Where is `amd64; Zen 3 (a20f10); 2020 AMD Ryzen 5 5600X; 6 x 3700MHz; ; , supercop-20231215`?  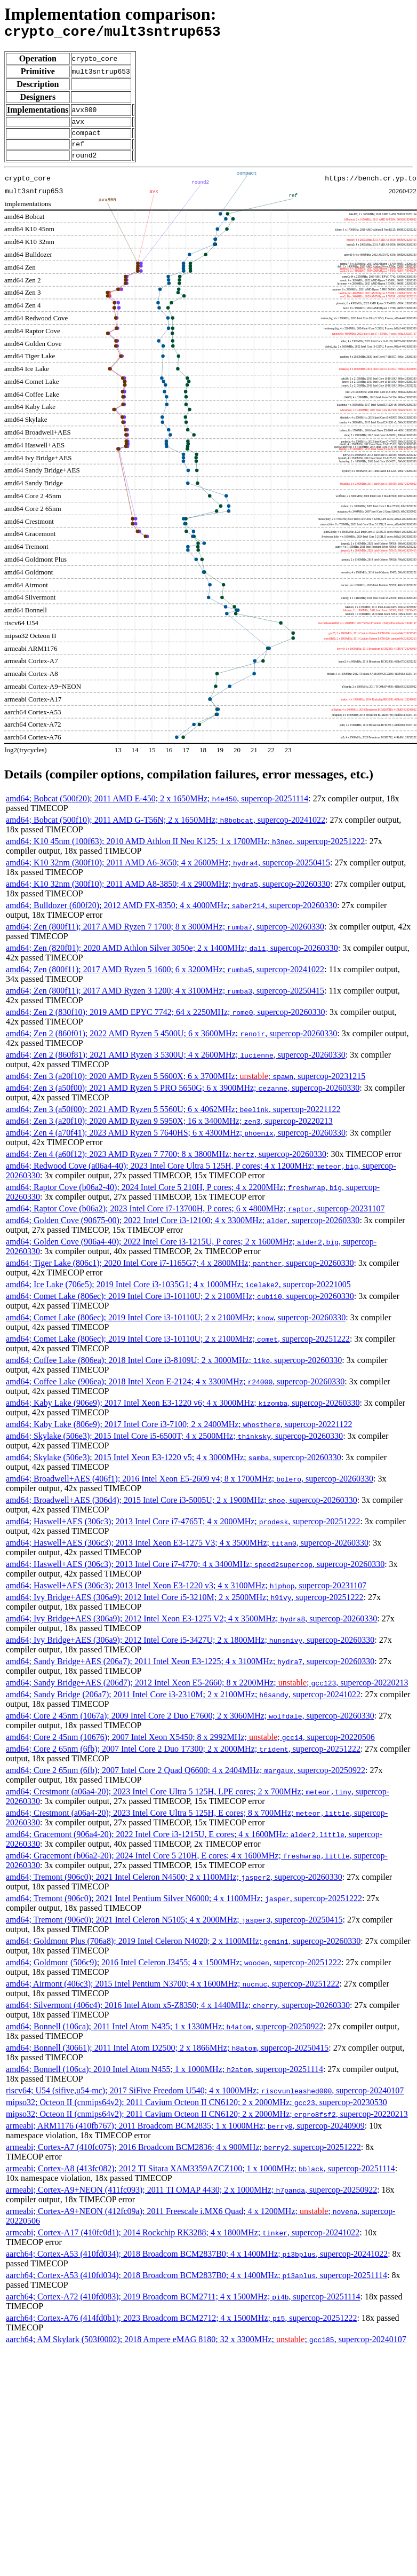 amd64; Zen 3 (a20f10); 2020 AMD Ryzen 5 5600X; 6 x 3700MHz; ; , supercop-20231215 is located at coordinates (185, 1085).